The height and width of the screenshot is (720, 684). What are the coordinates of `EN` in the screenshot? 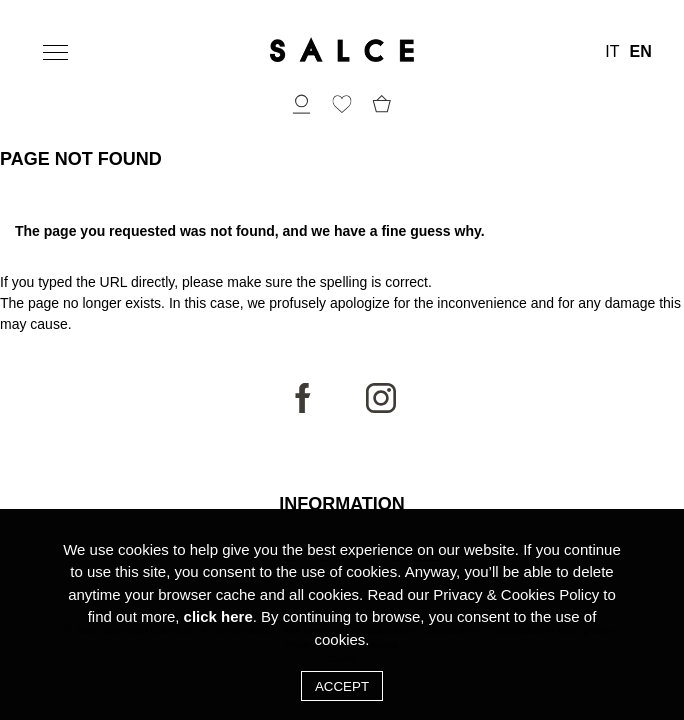 It's located at (640, 52).